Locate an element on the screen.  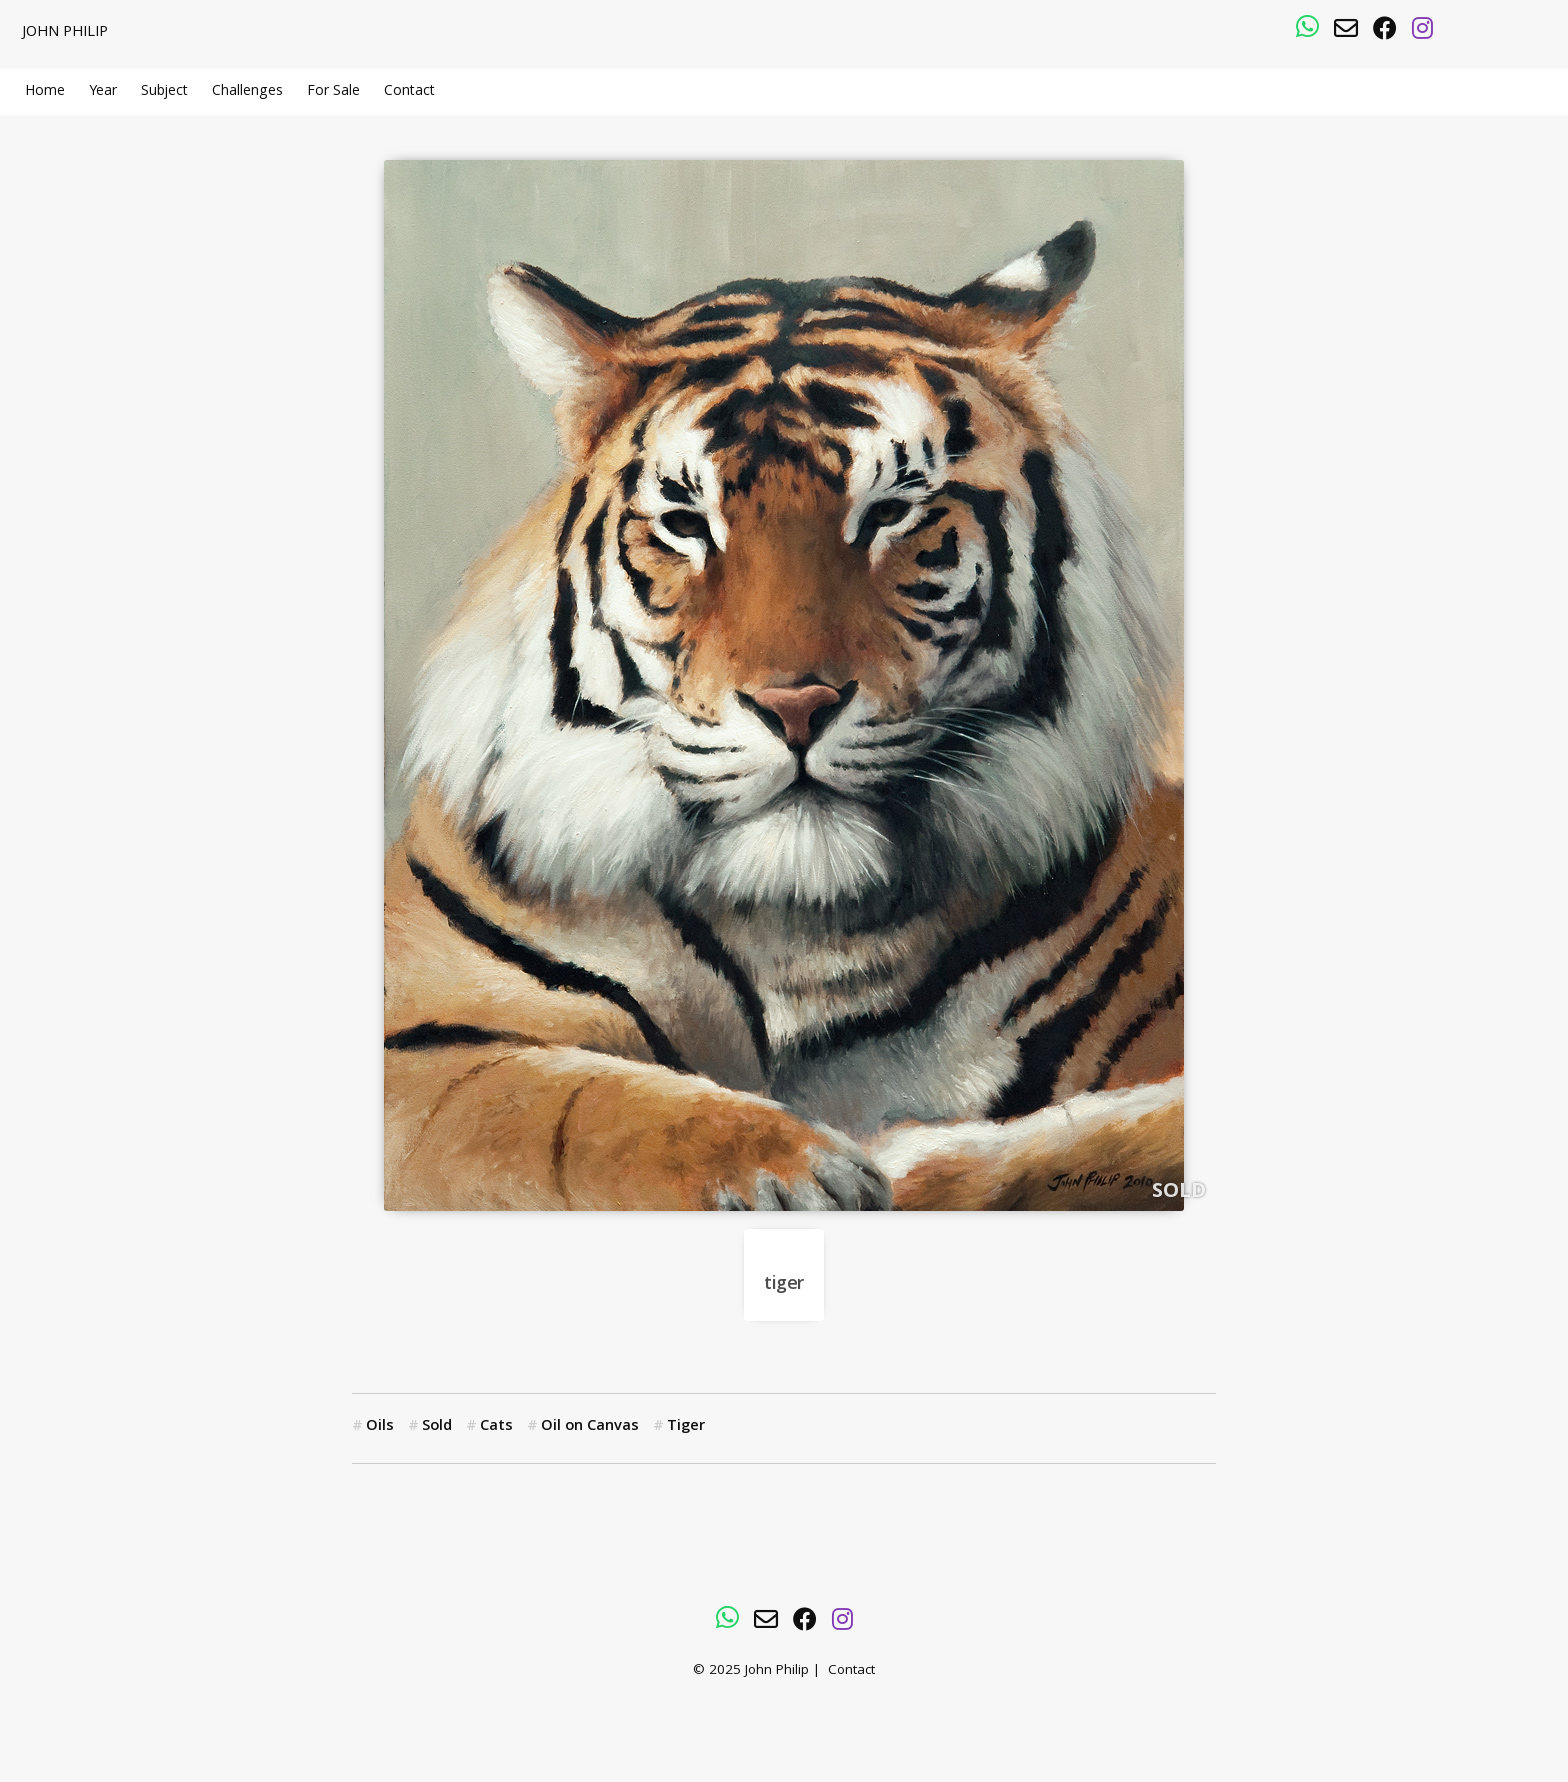
Cats is located at coordinates (496, 1427).